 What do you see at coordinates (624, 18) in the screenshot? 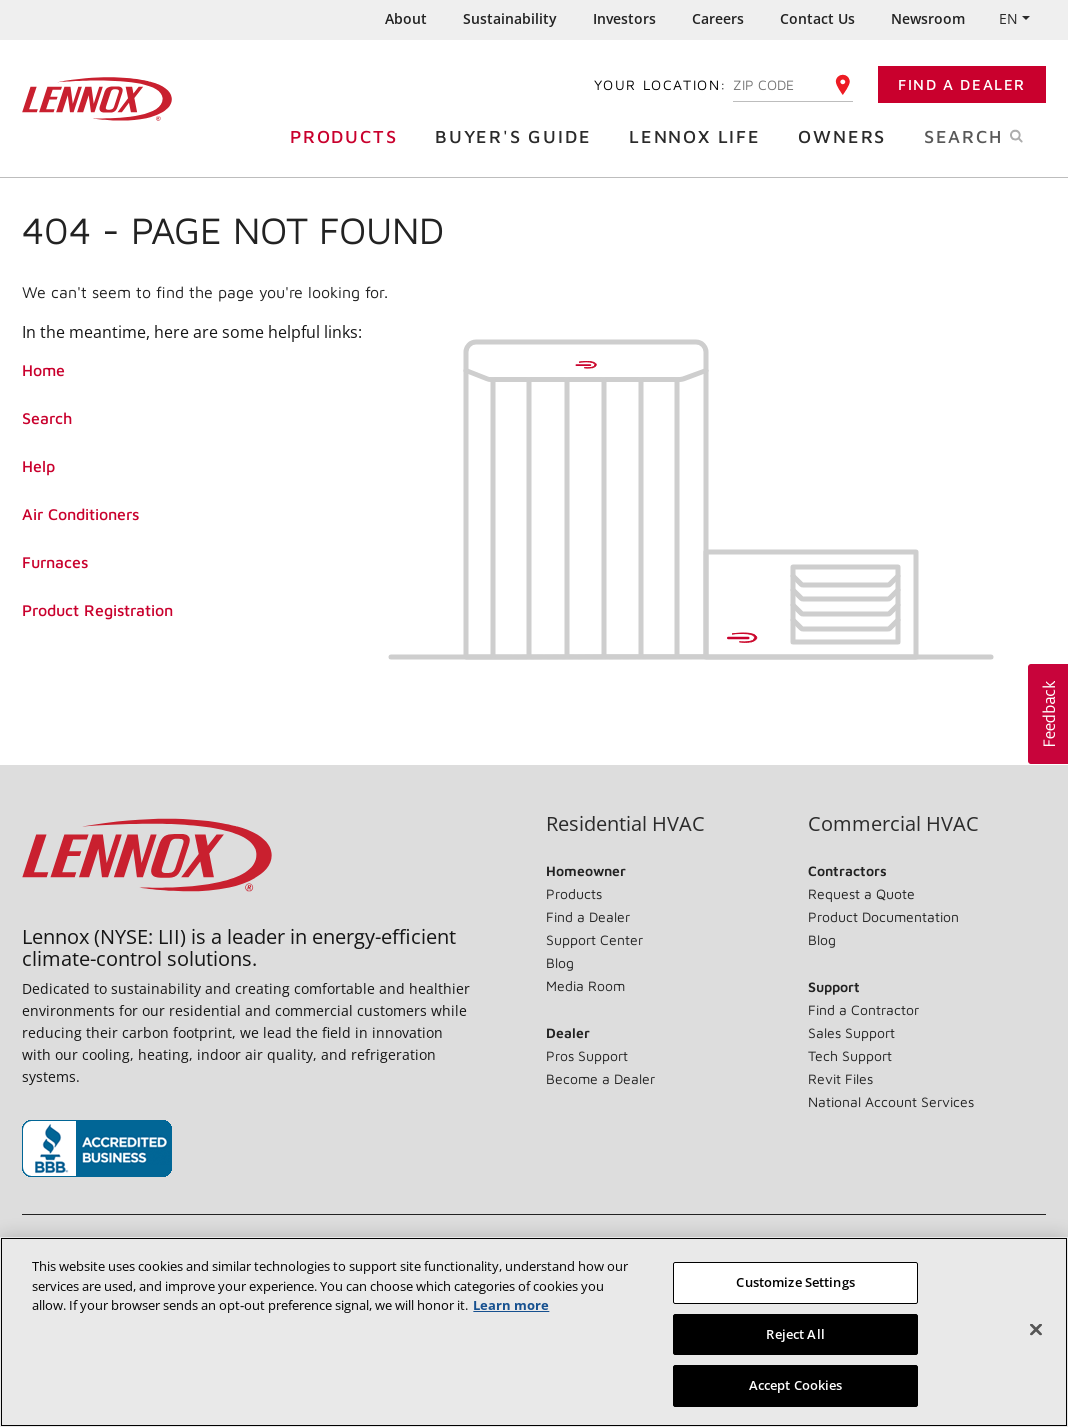
I see `Investors` at bounding box center [624, 18].